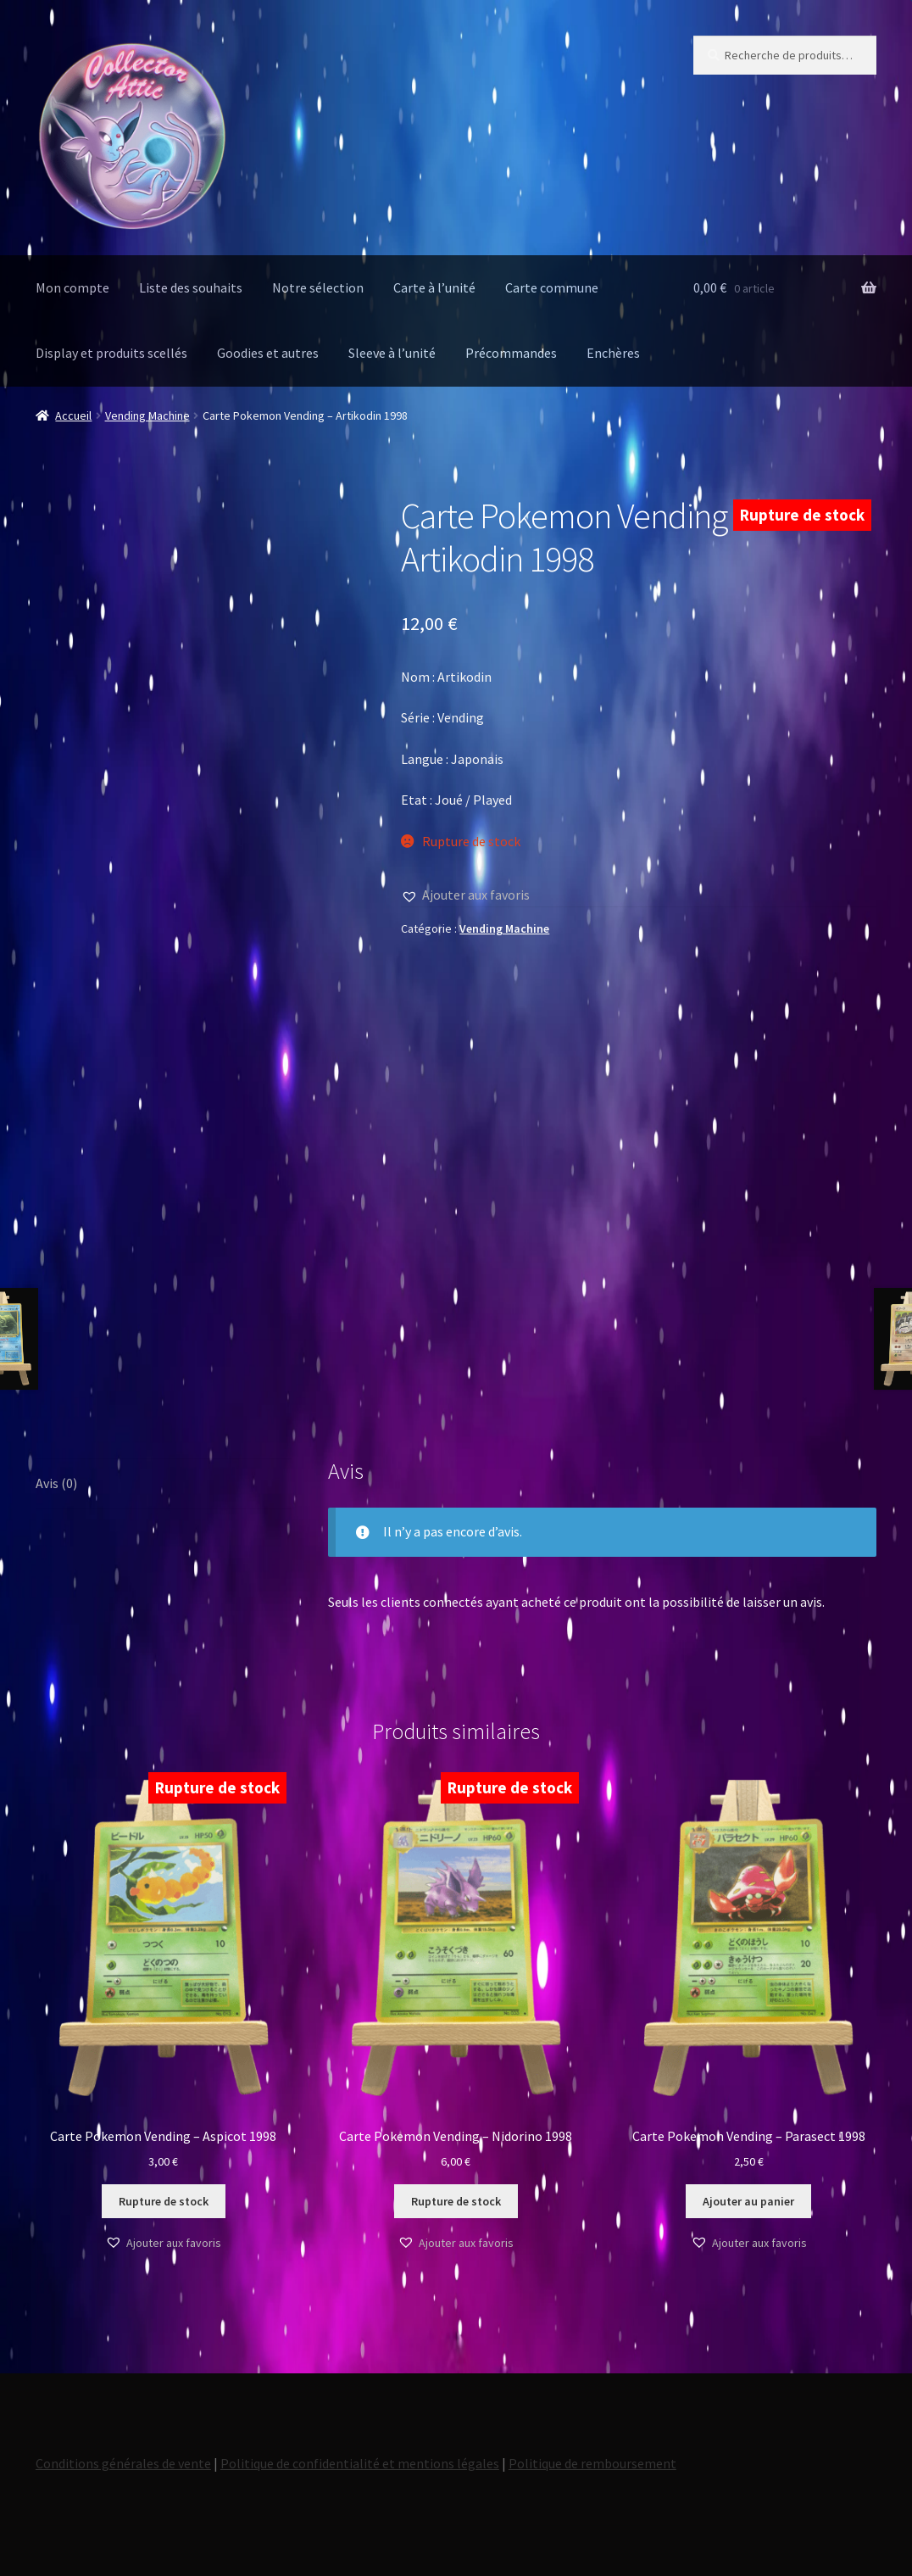 This screenshot has width=912, height=2576. Describe the element at coordinates (123, 2463) in the screenshot. I see `Conditions générales de vente` at that location.